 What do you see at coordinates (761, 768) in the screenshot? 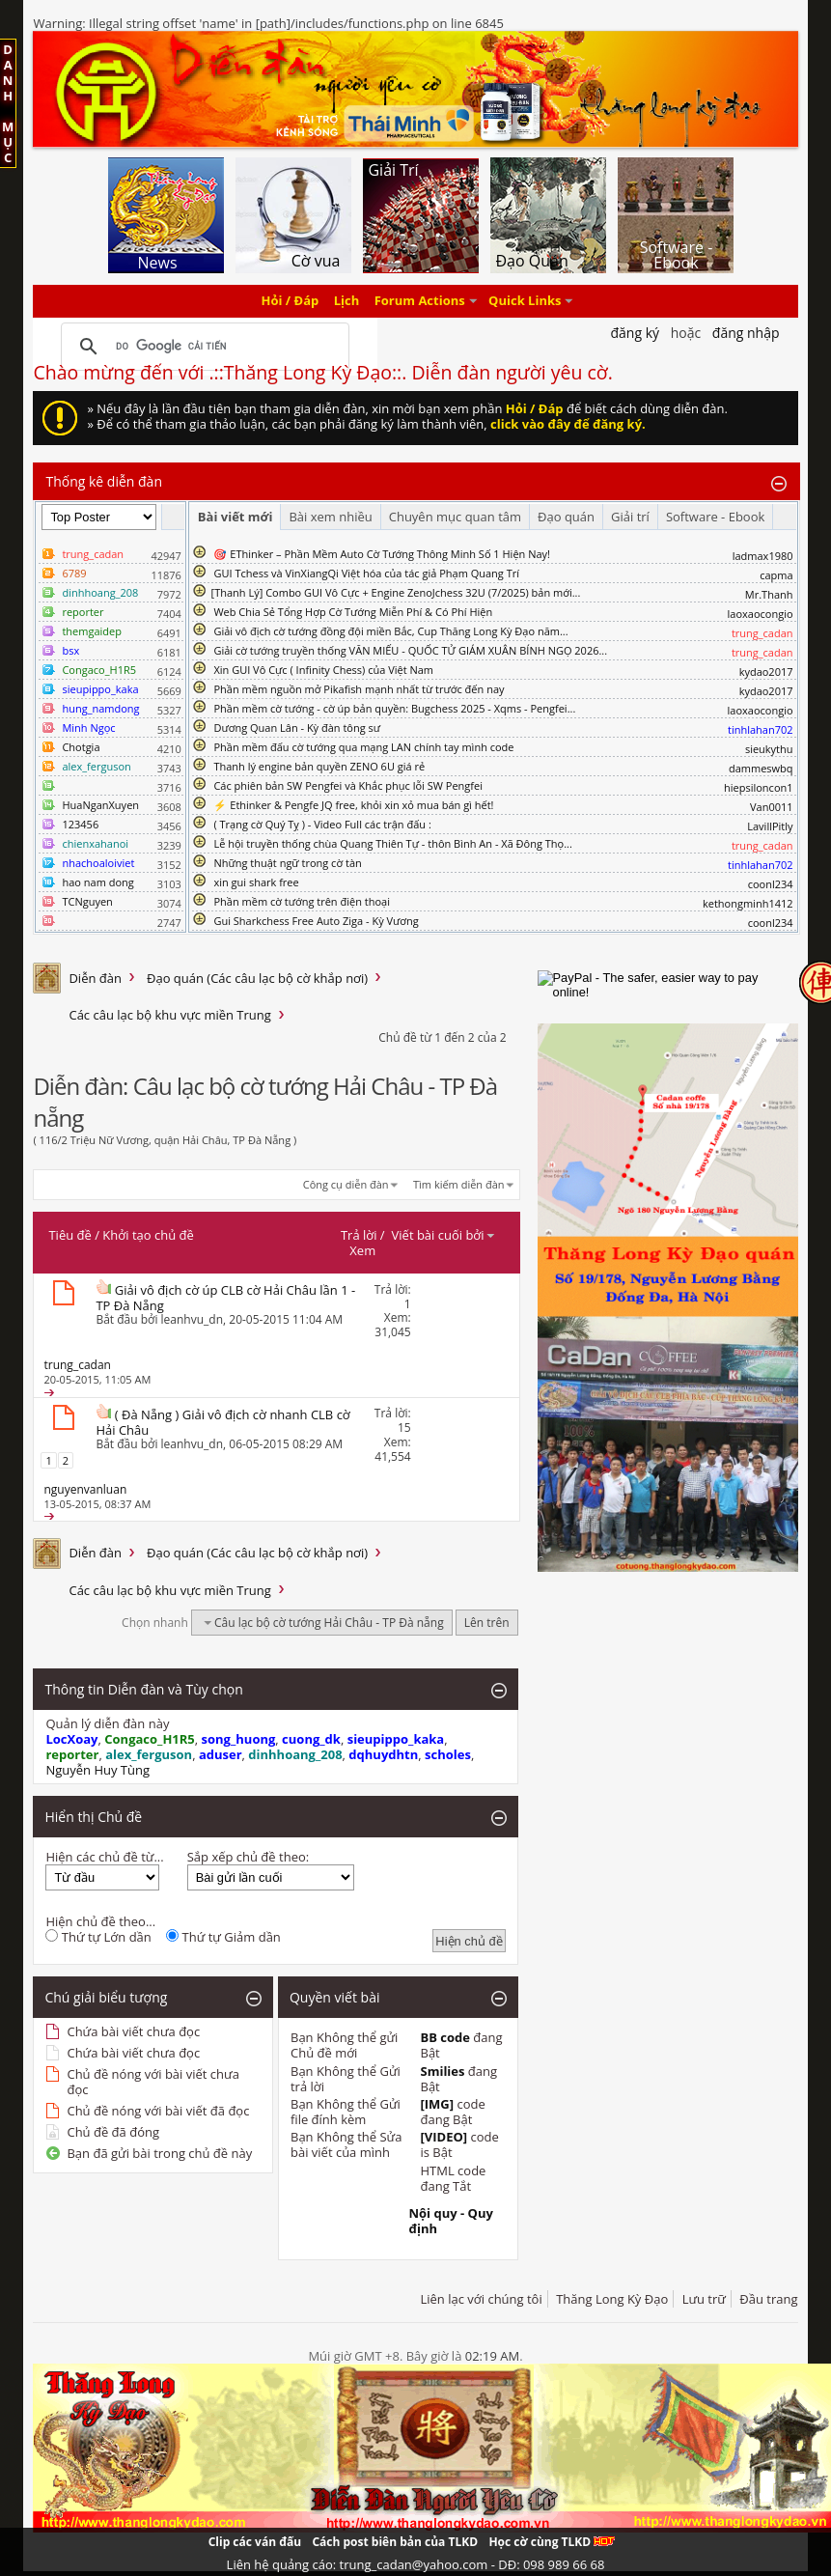
I see `dammeswbq` at bounding box center [761, 768].